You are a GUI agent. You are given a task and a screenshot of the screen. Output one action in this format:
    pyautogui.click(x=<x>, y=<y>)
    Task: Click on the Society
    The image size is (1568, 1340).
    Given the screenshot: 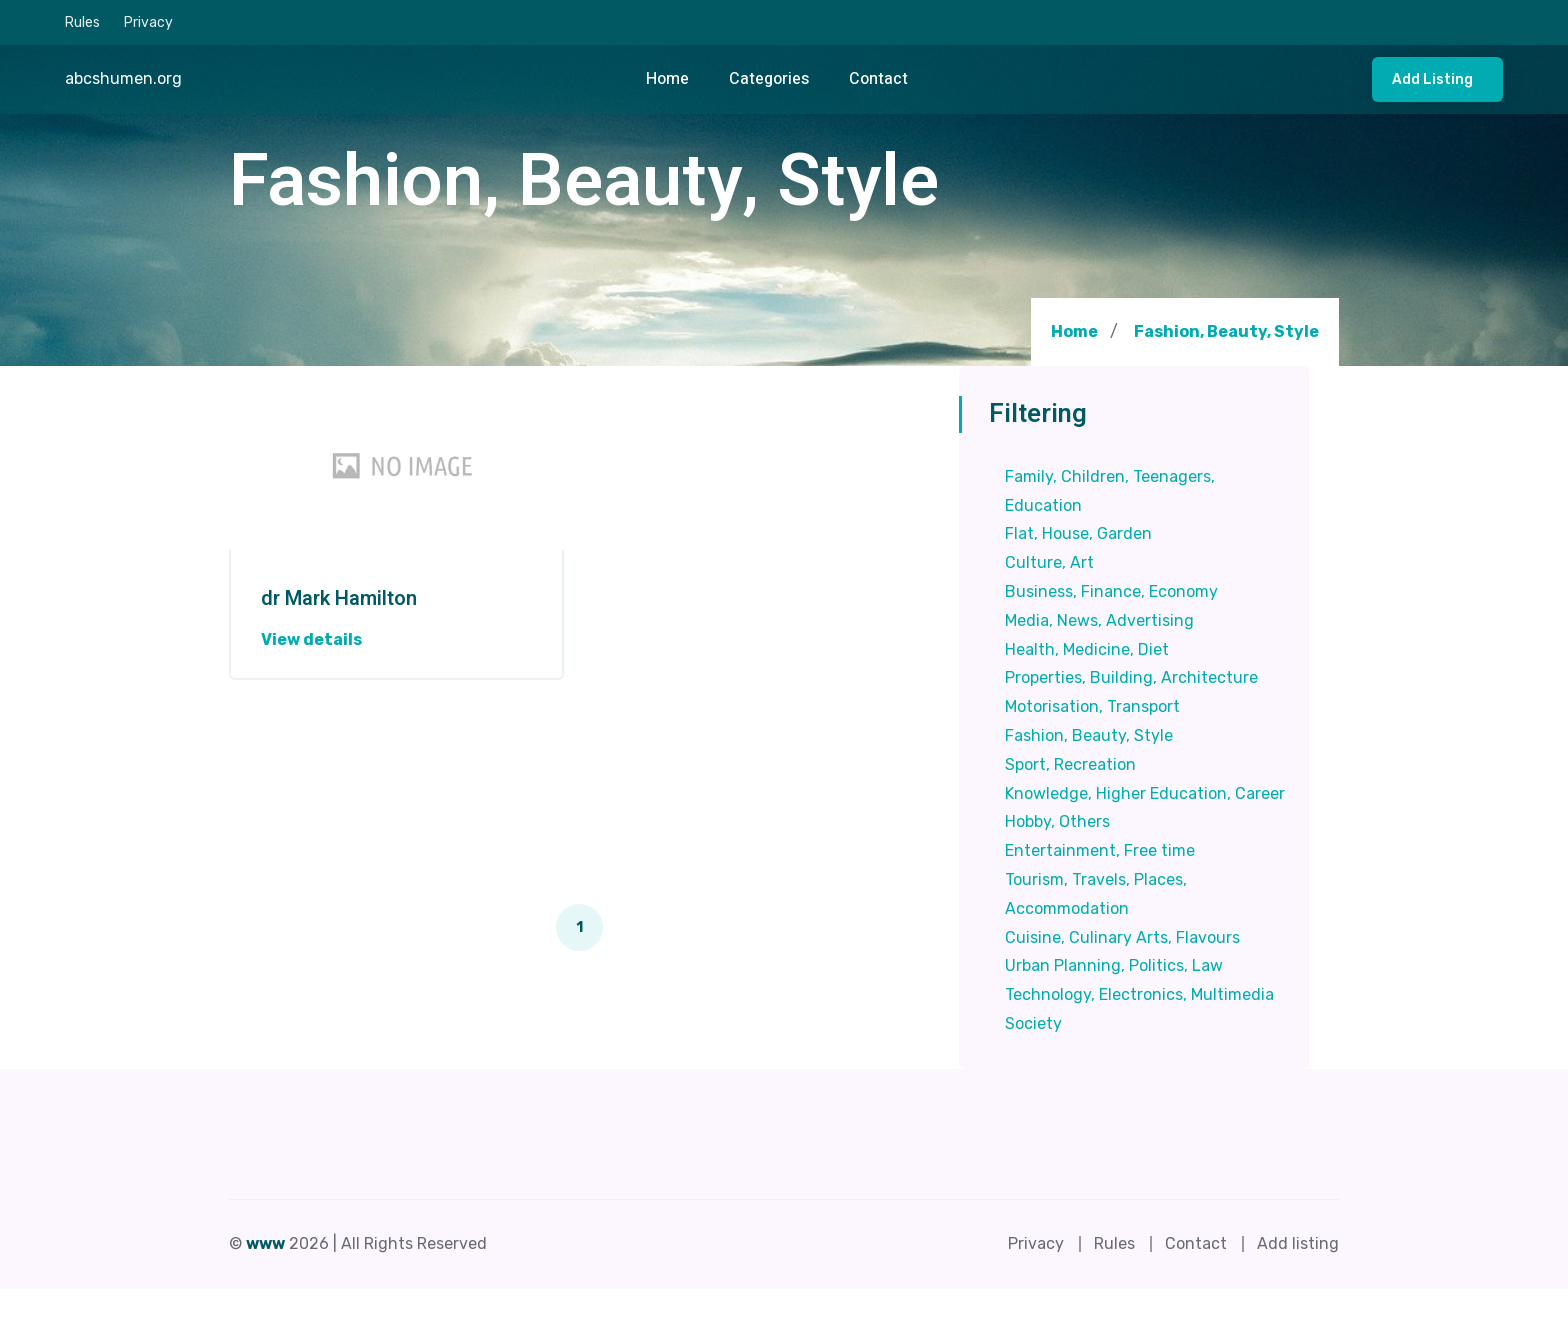 What is the action you would take?
    pyautogui.click(x=1033, y=1023)
    